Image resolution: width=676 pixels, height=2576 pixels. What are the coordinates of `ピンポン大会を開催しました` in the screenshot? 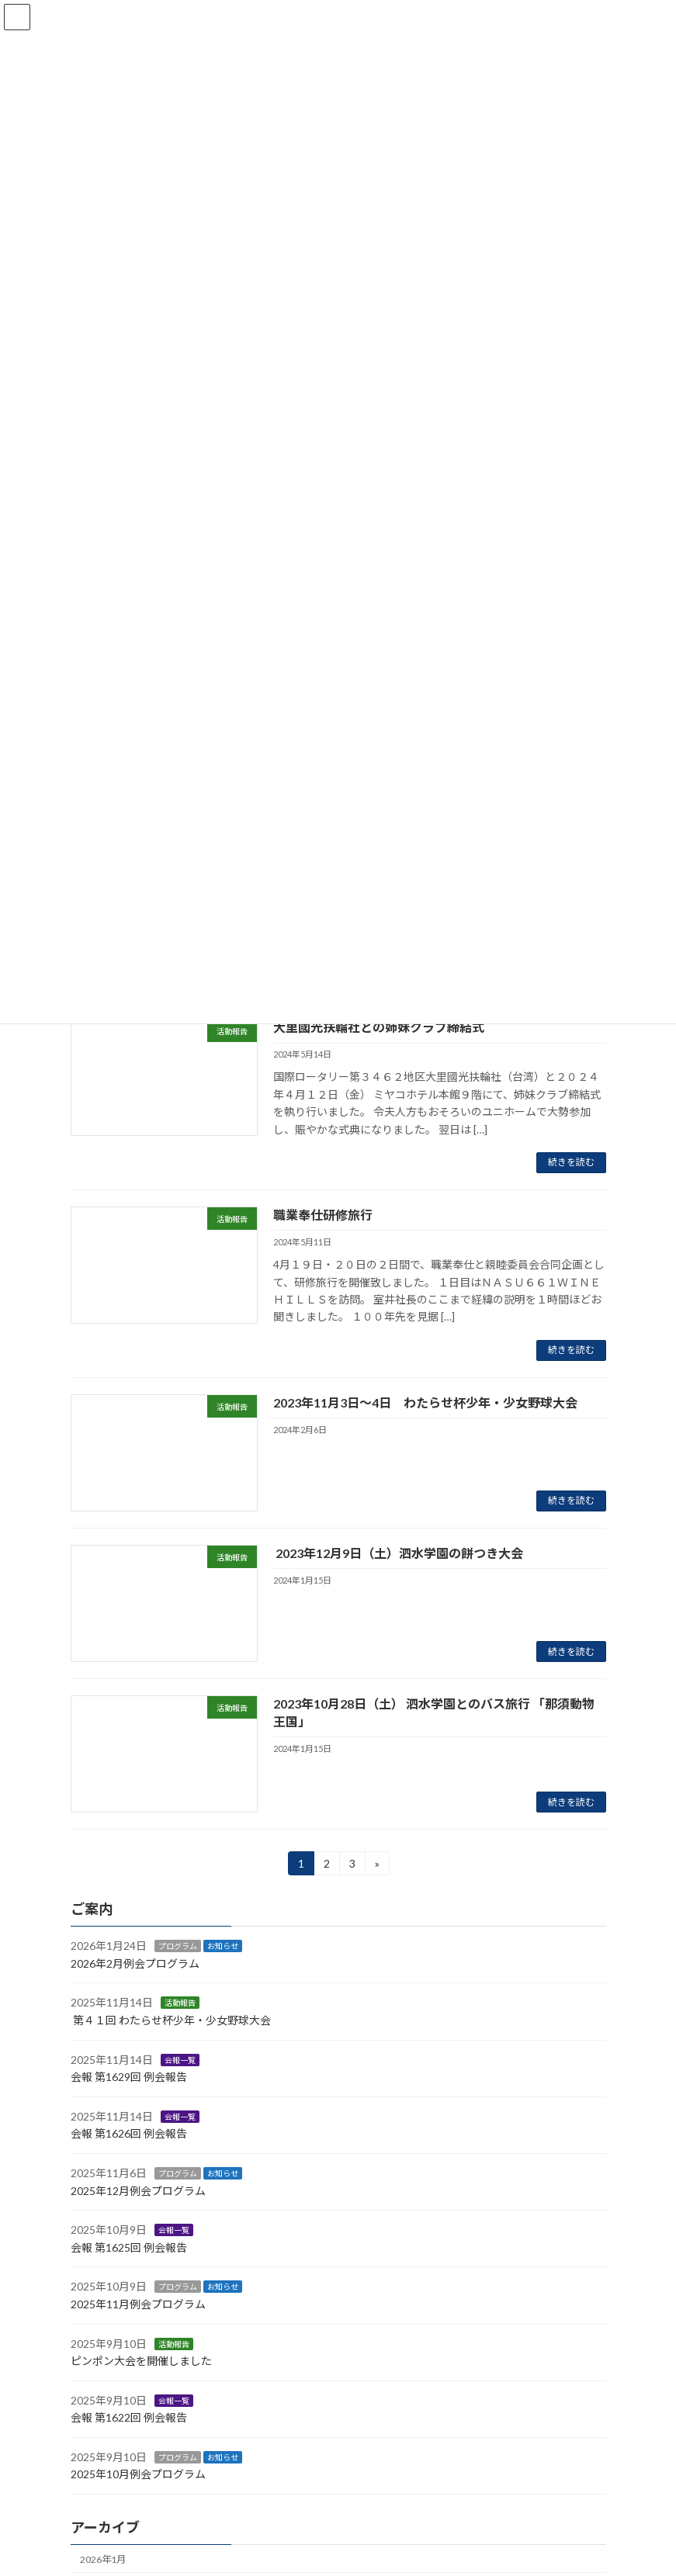 It's located at (141, 2361).